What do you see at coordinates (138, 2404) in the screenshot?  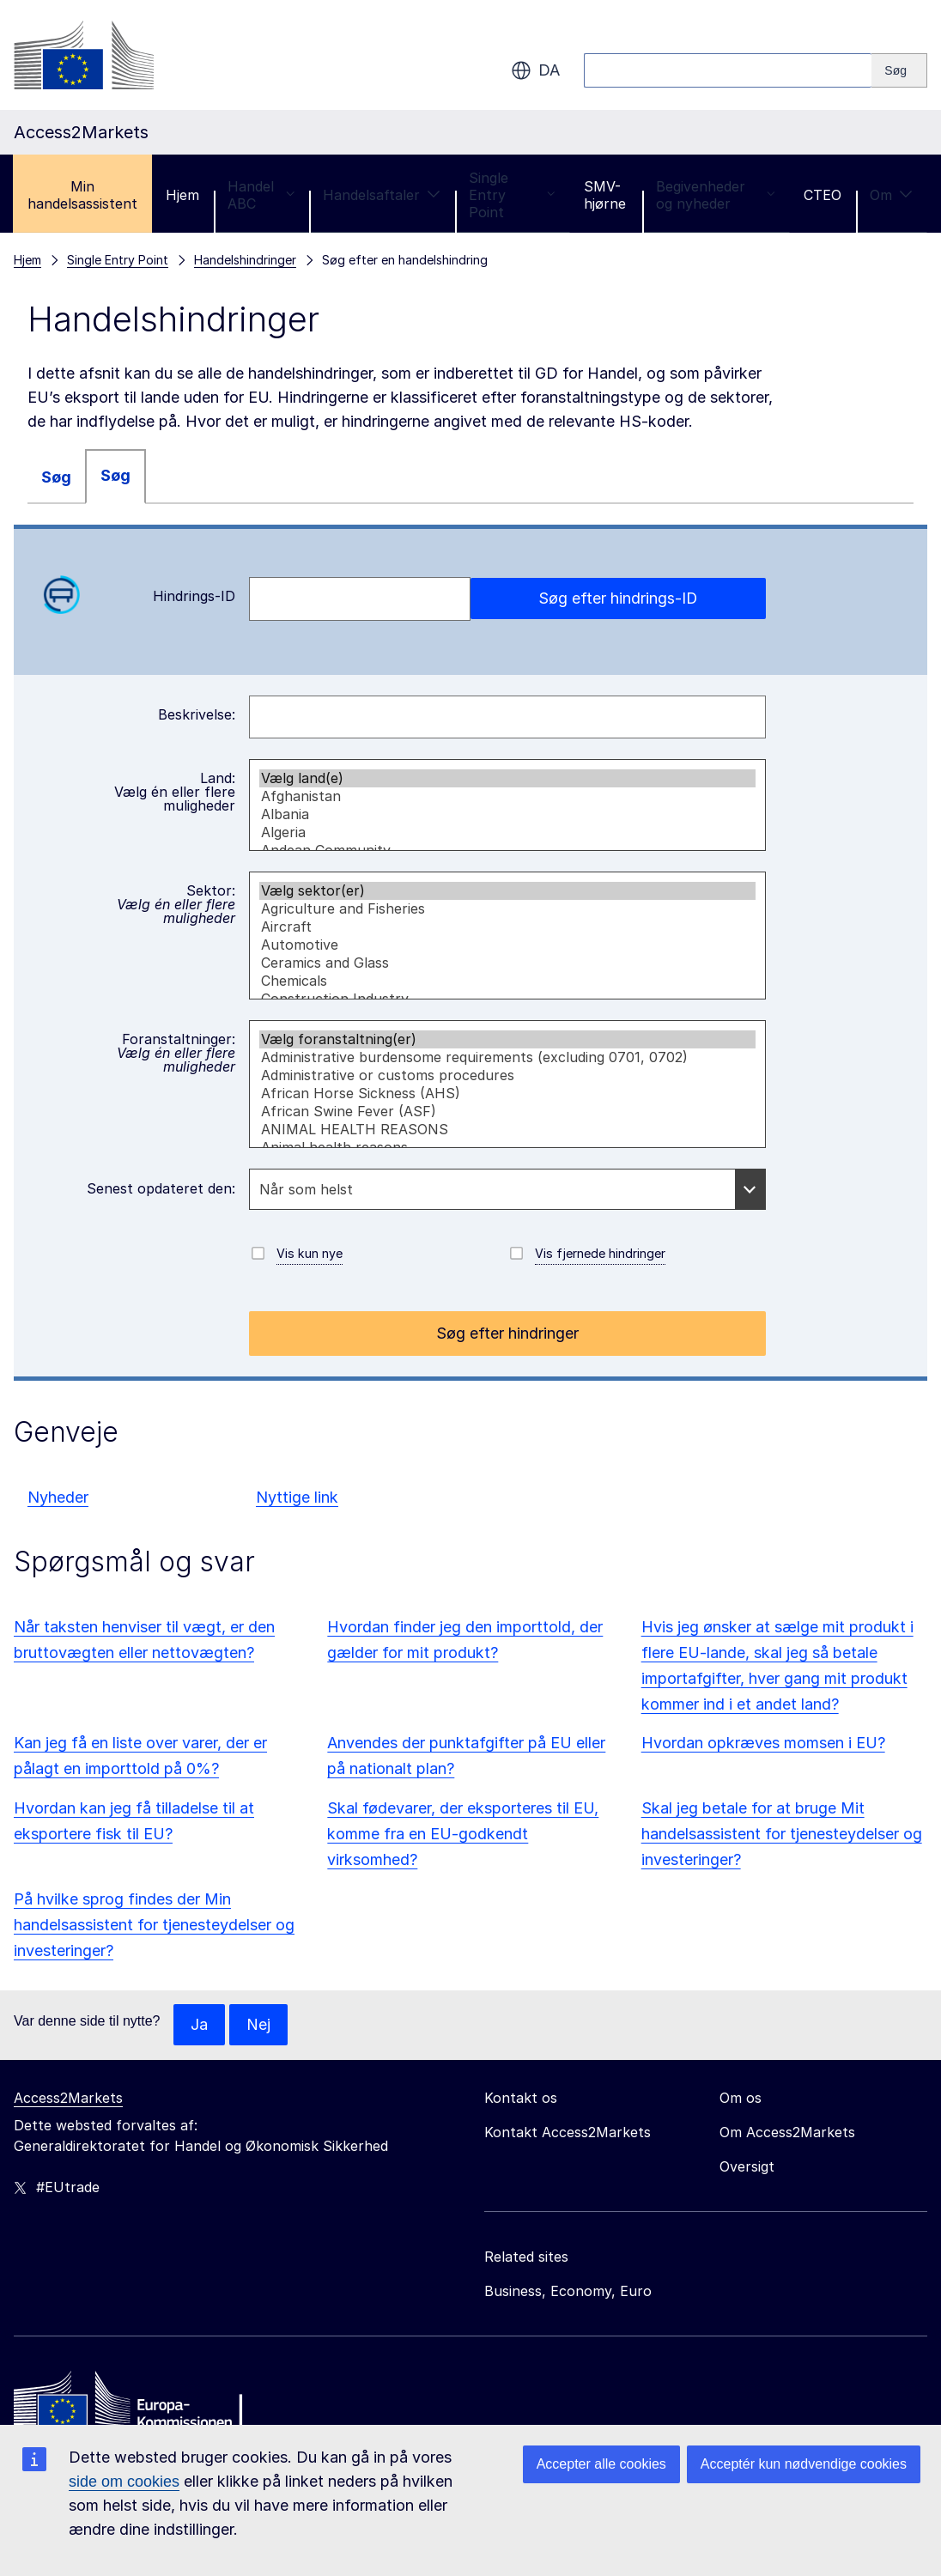 I see `[Home - European Commission]` at bounding box center [138, 2404].